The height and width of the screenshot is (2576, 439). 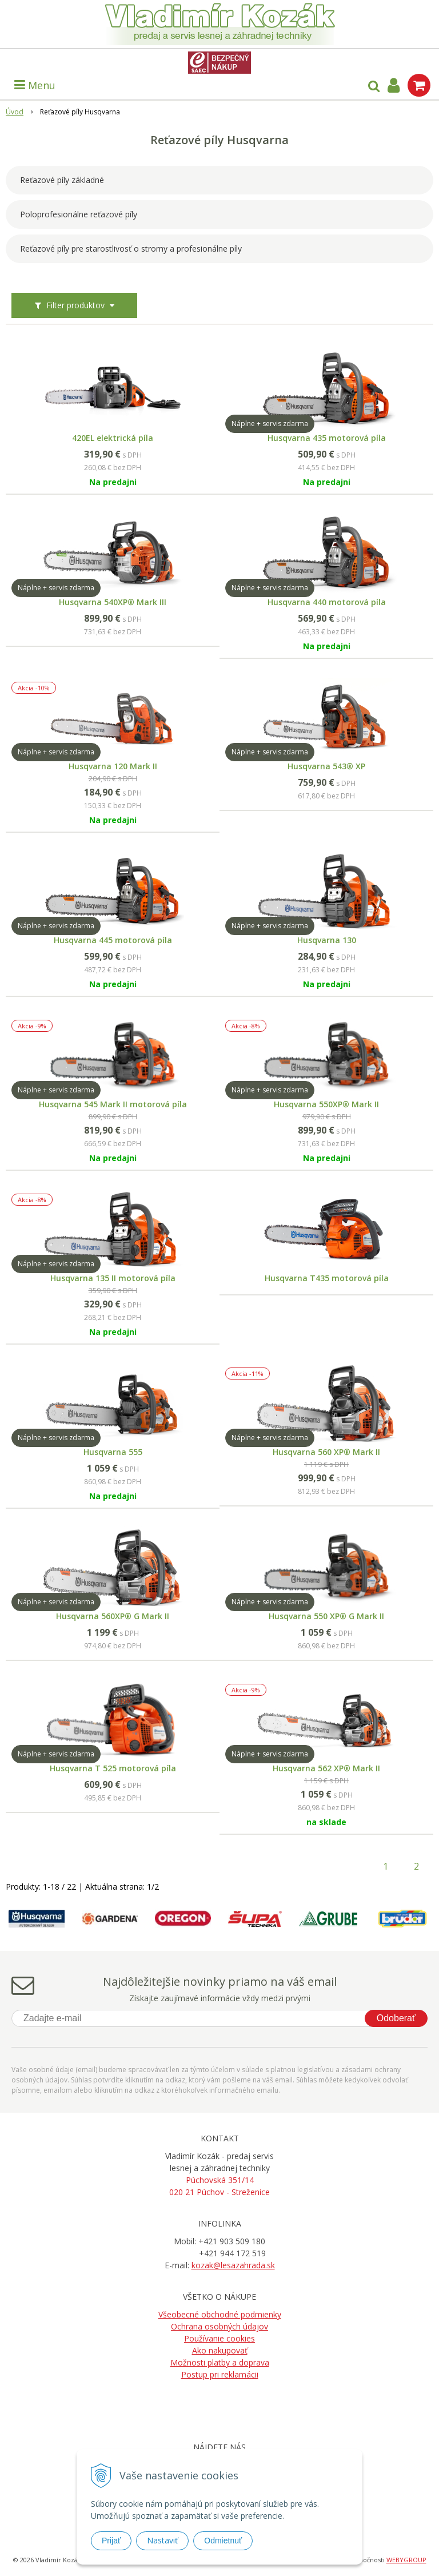 I want to click on Husqvarna 560XP® G Mark II, so click(x=112, y=1616).